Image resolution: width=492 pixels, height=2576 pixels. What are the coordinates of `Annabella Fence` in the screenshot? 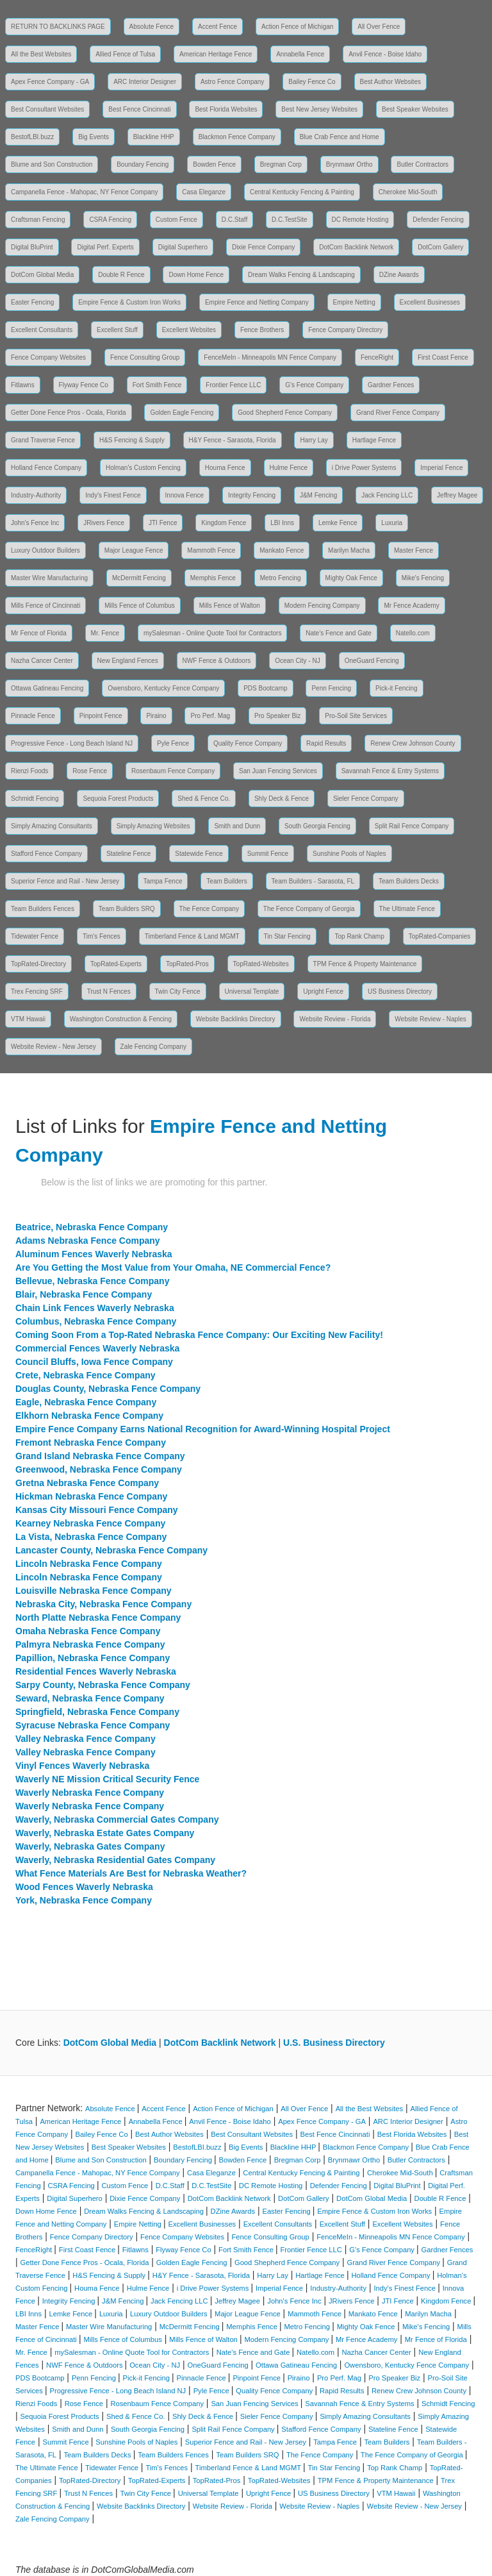 It's located at (300, 54).